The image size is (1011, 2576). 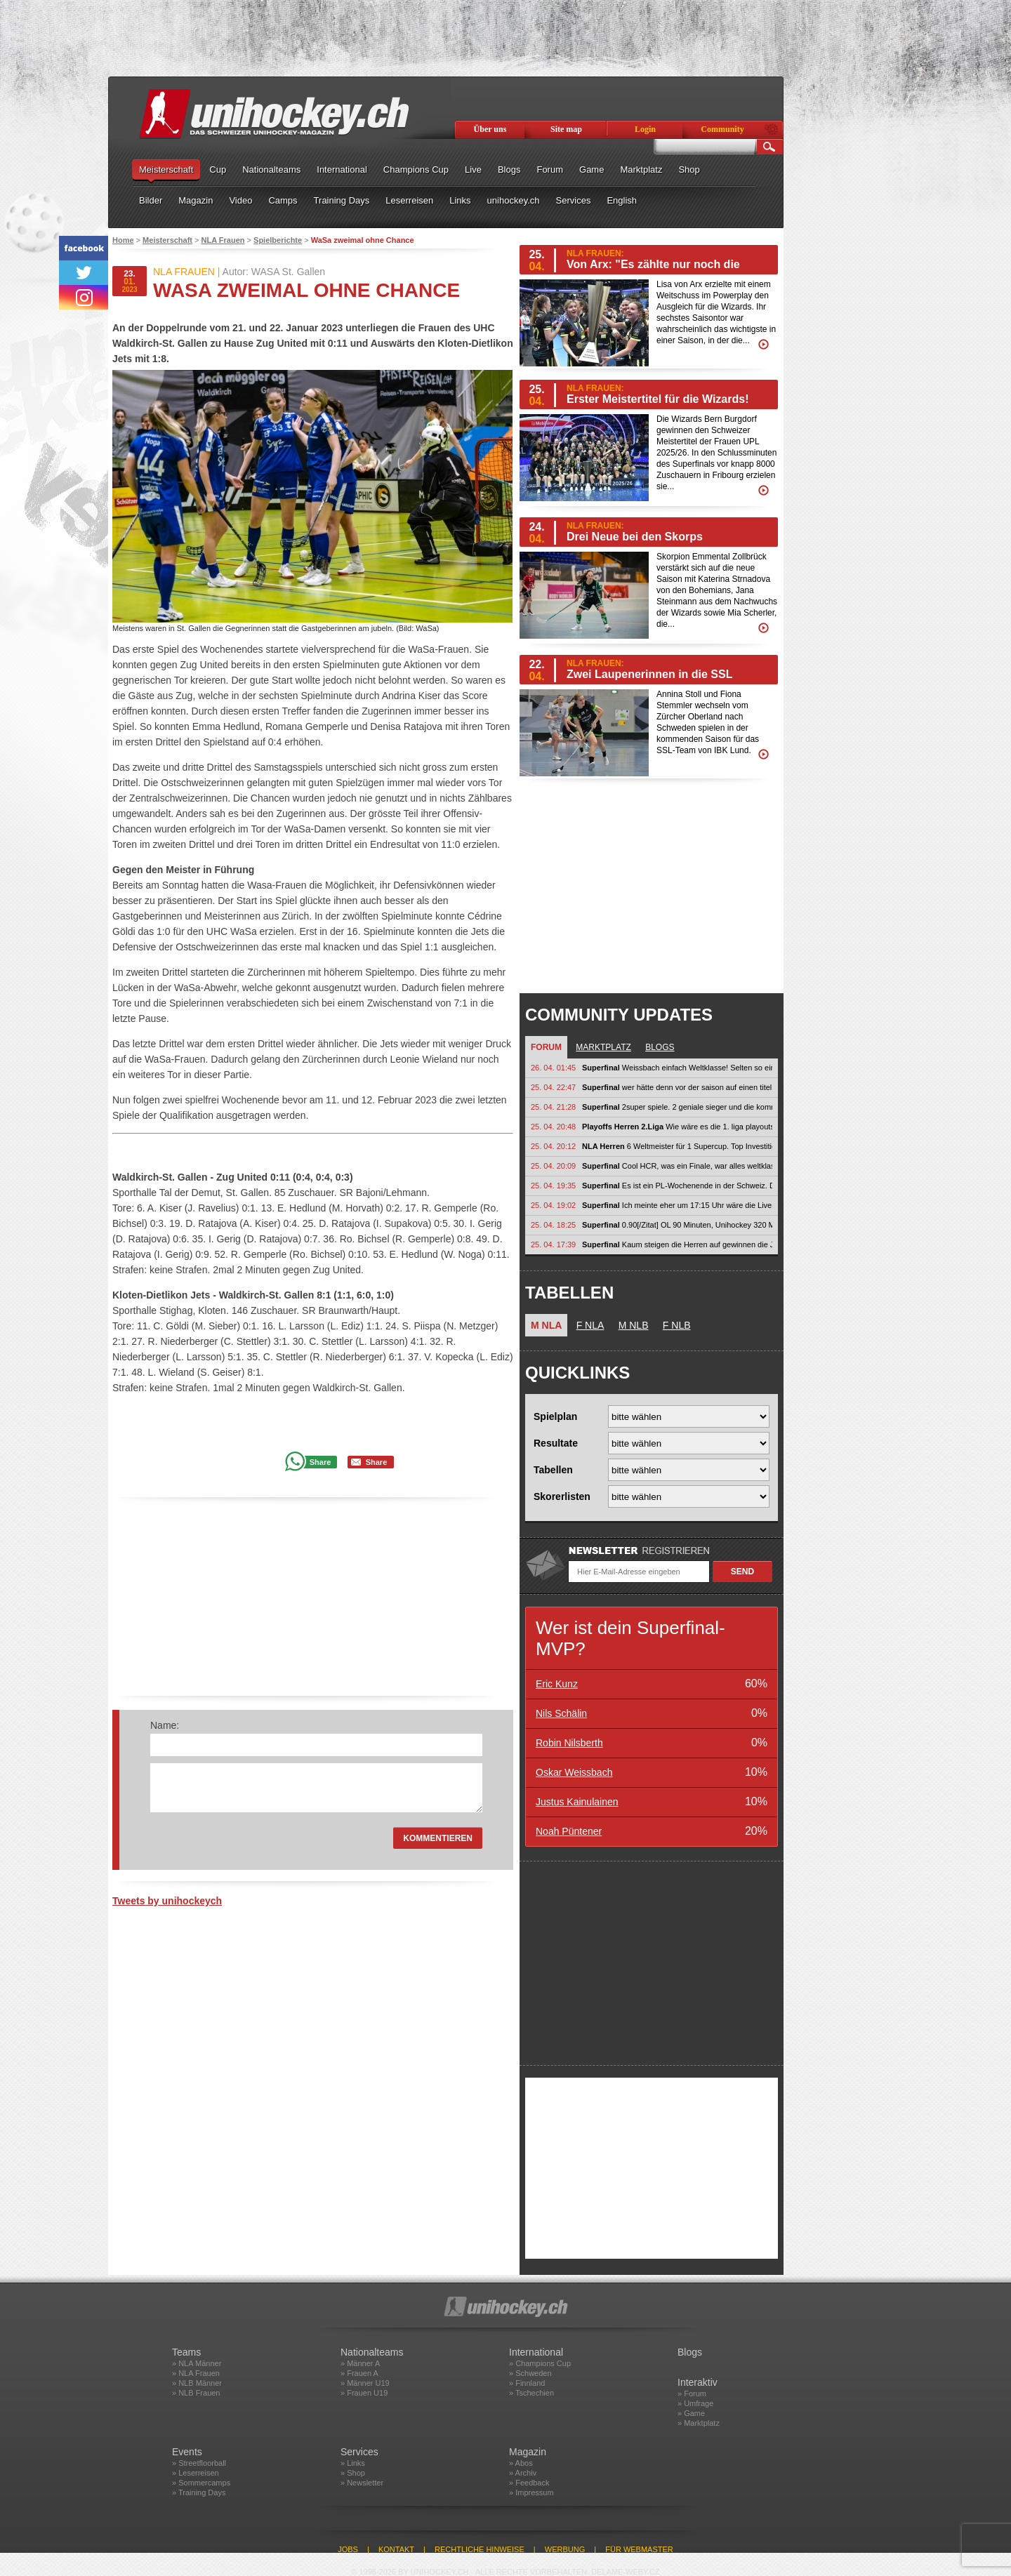 I want to click on Robin Nilsberth, so click(x=569, y=1742).